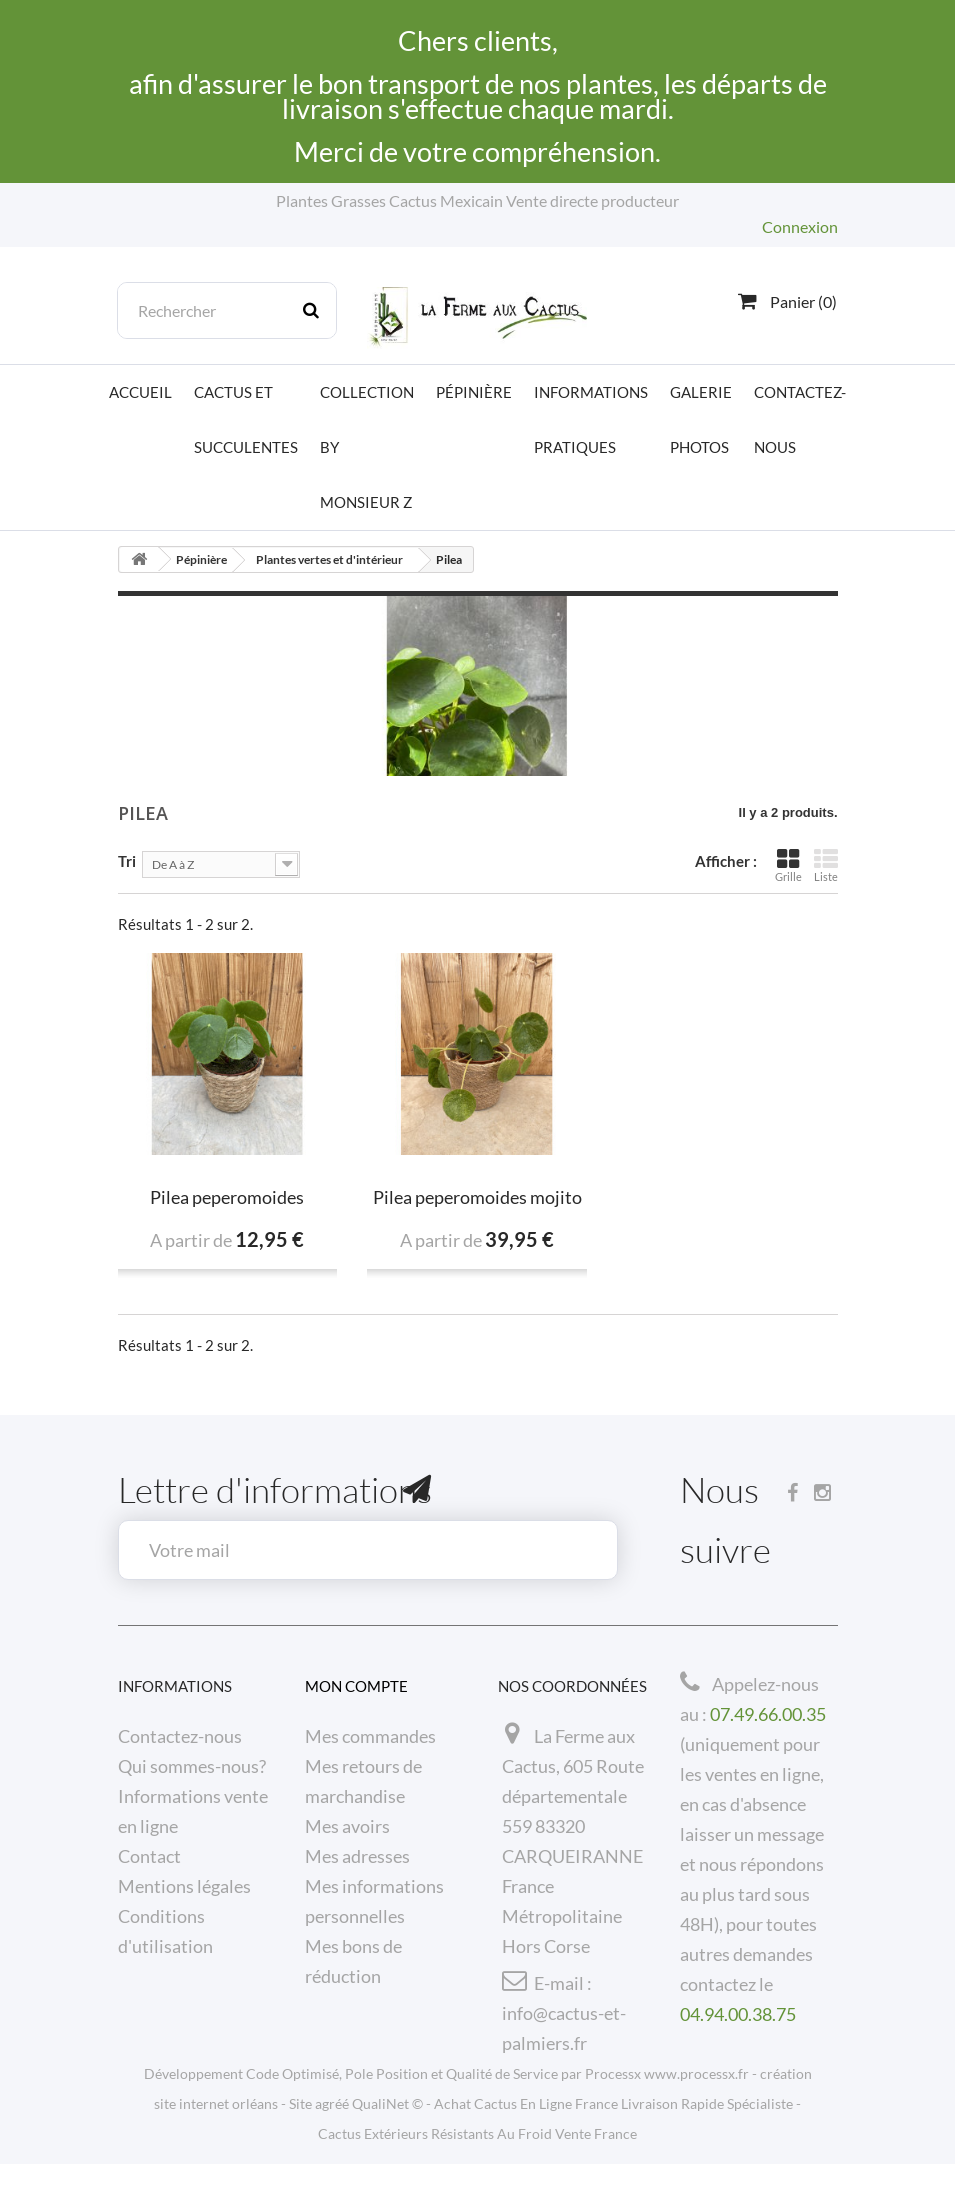  Describe the element at coordinates (788, 865) in the screenshot. I see `Grille` at that location.